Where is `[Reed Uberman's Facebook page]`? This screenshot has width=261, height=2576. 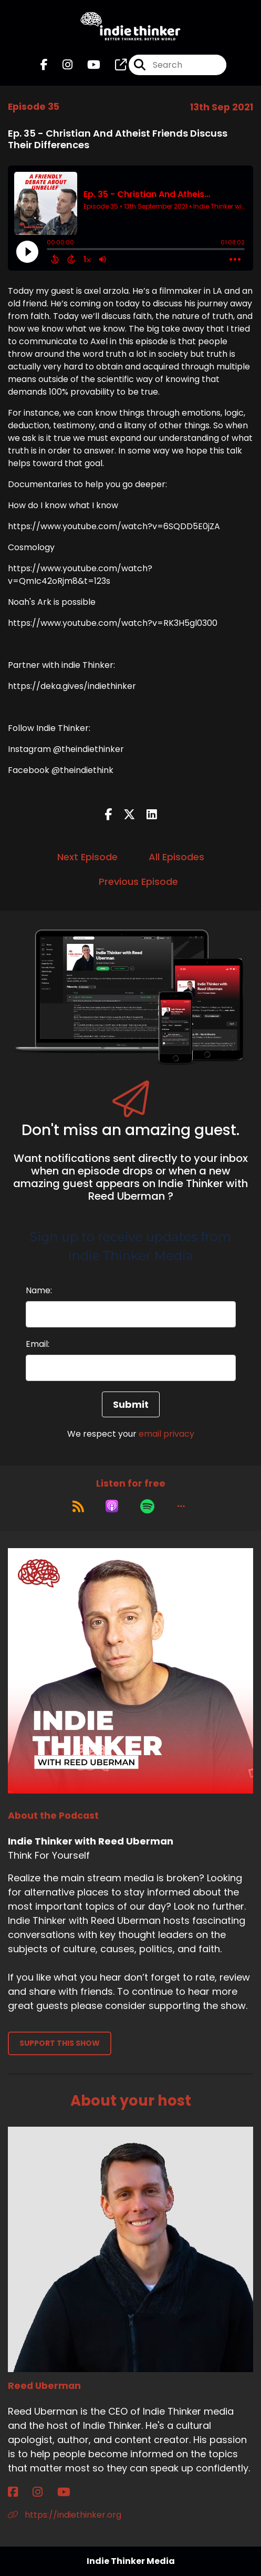
[Reed Uberman's Facebook page] is located at coordinates (19, 2492).